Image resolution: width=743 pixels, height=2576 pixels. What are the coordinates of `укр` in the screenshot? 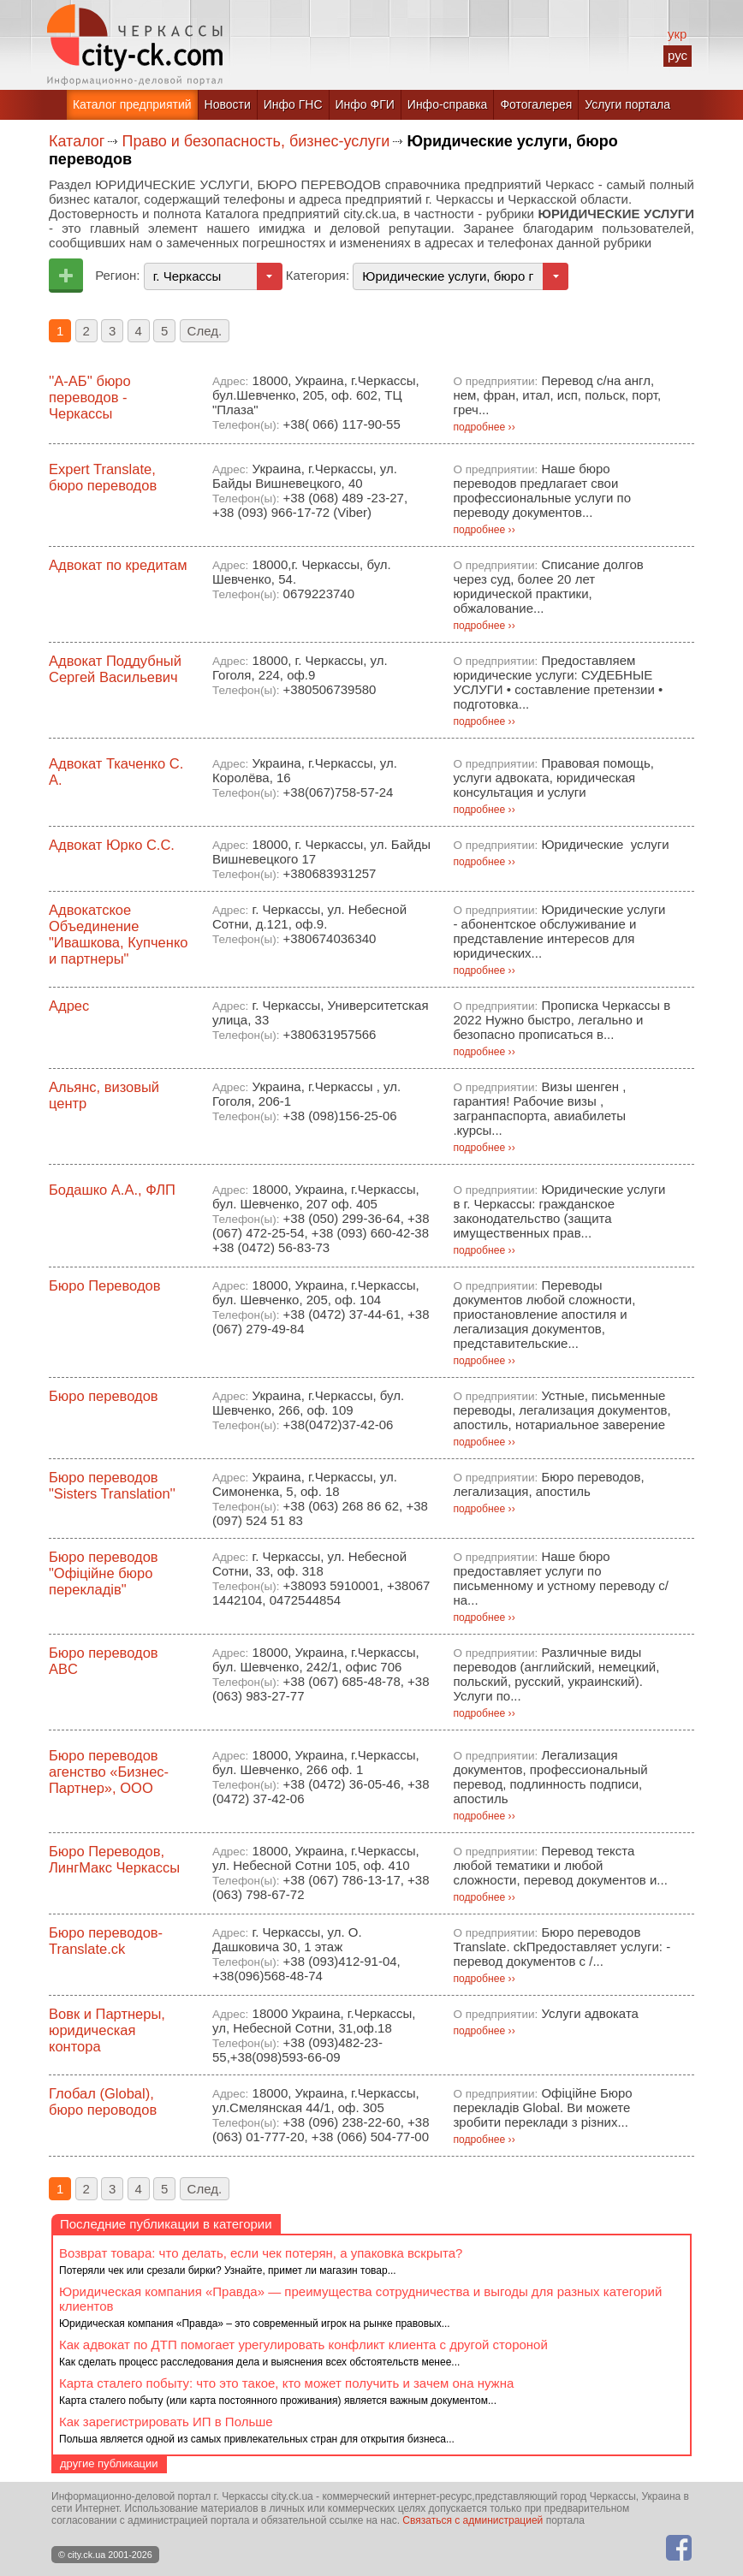 It's located at (677, 34).